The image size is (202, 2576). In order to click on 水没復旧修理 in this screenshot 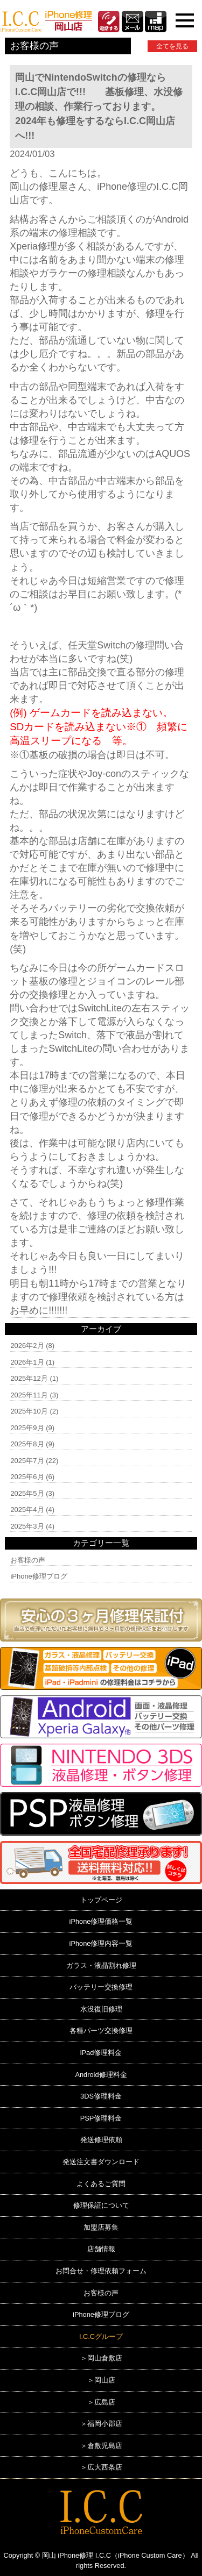, I will do `click(101, 2009)`.